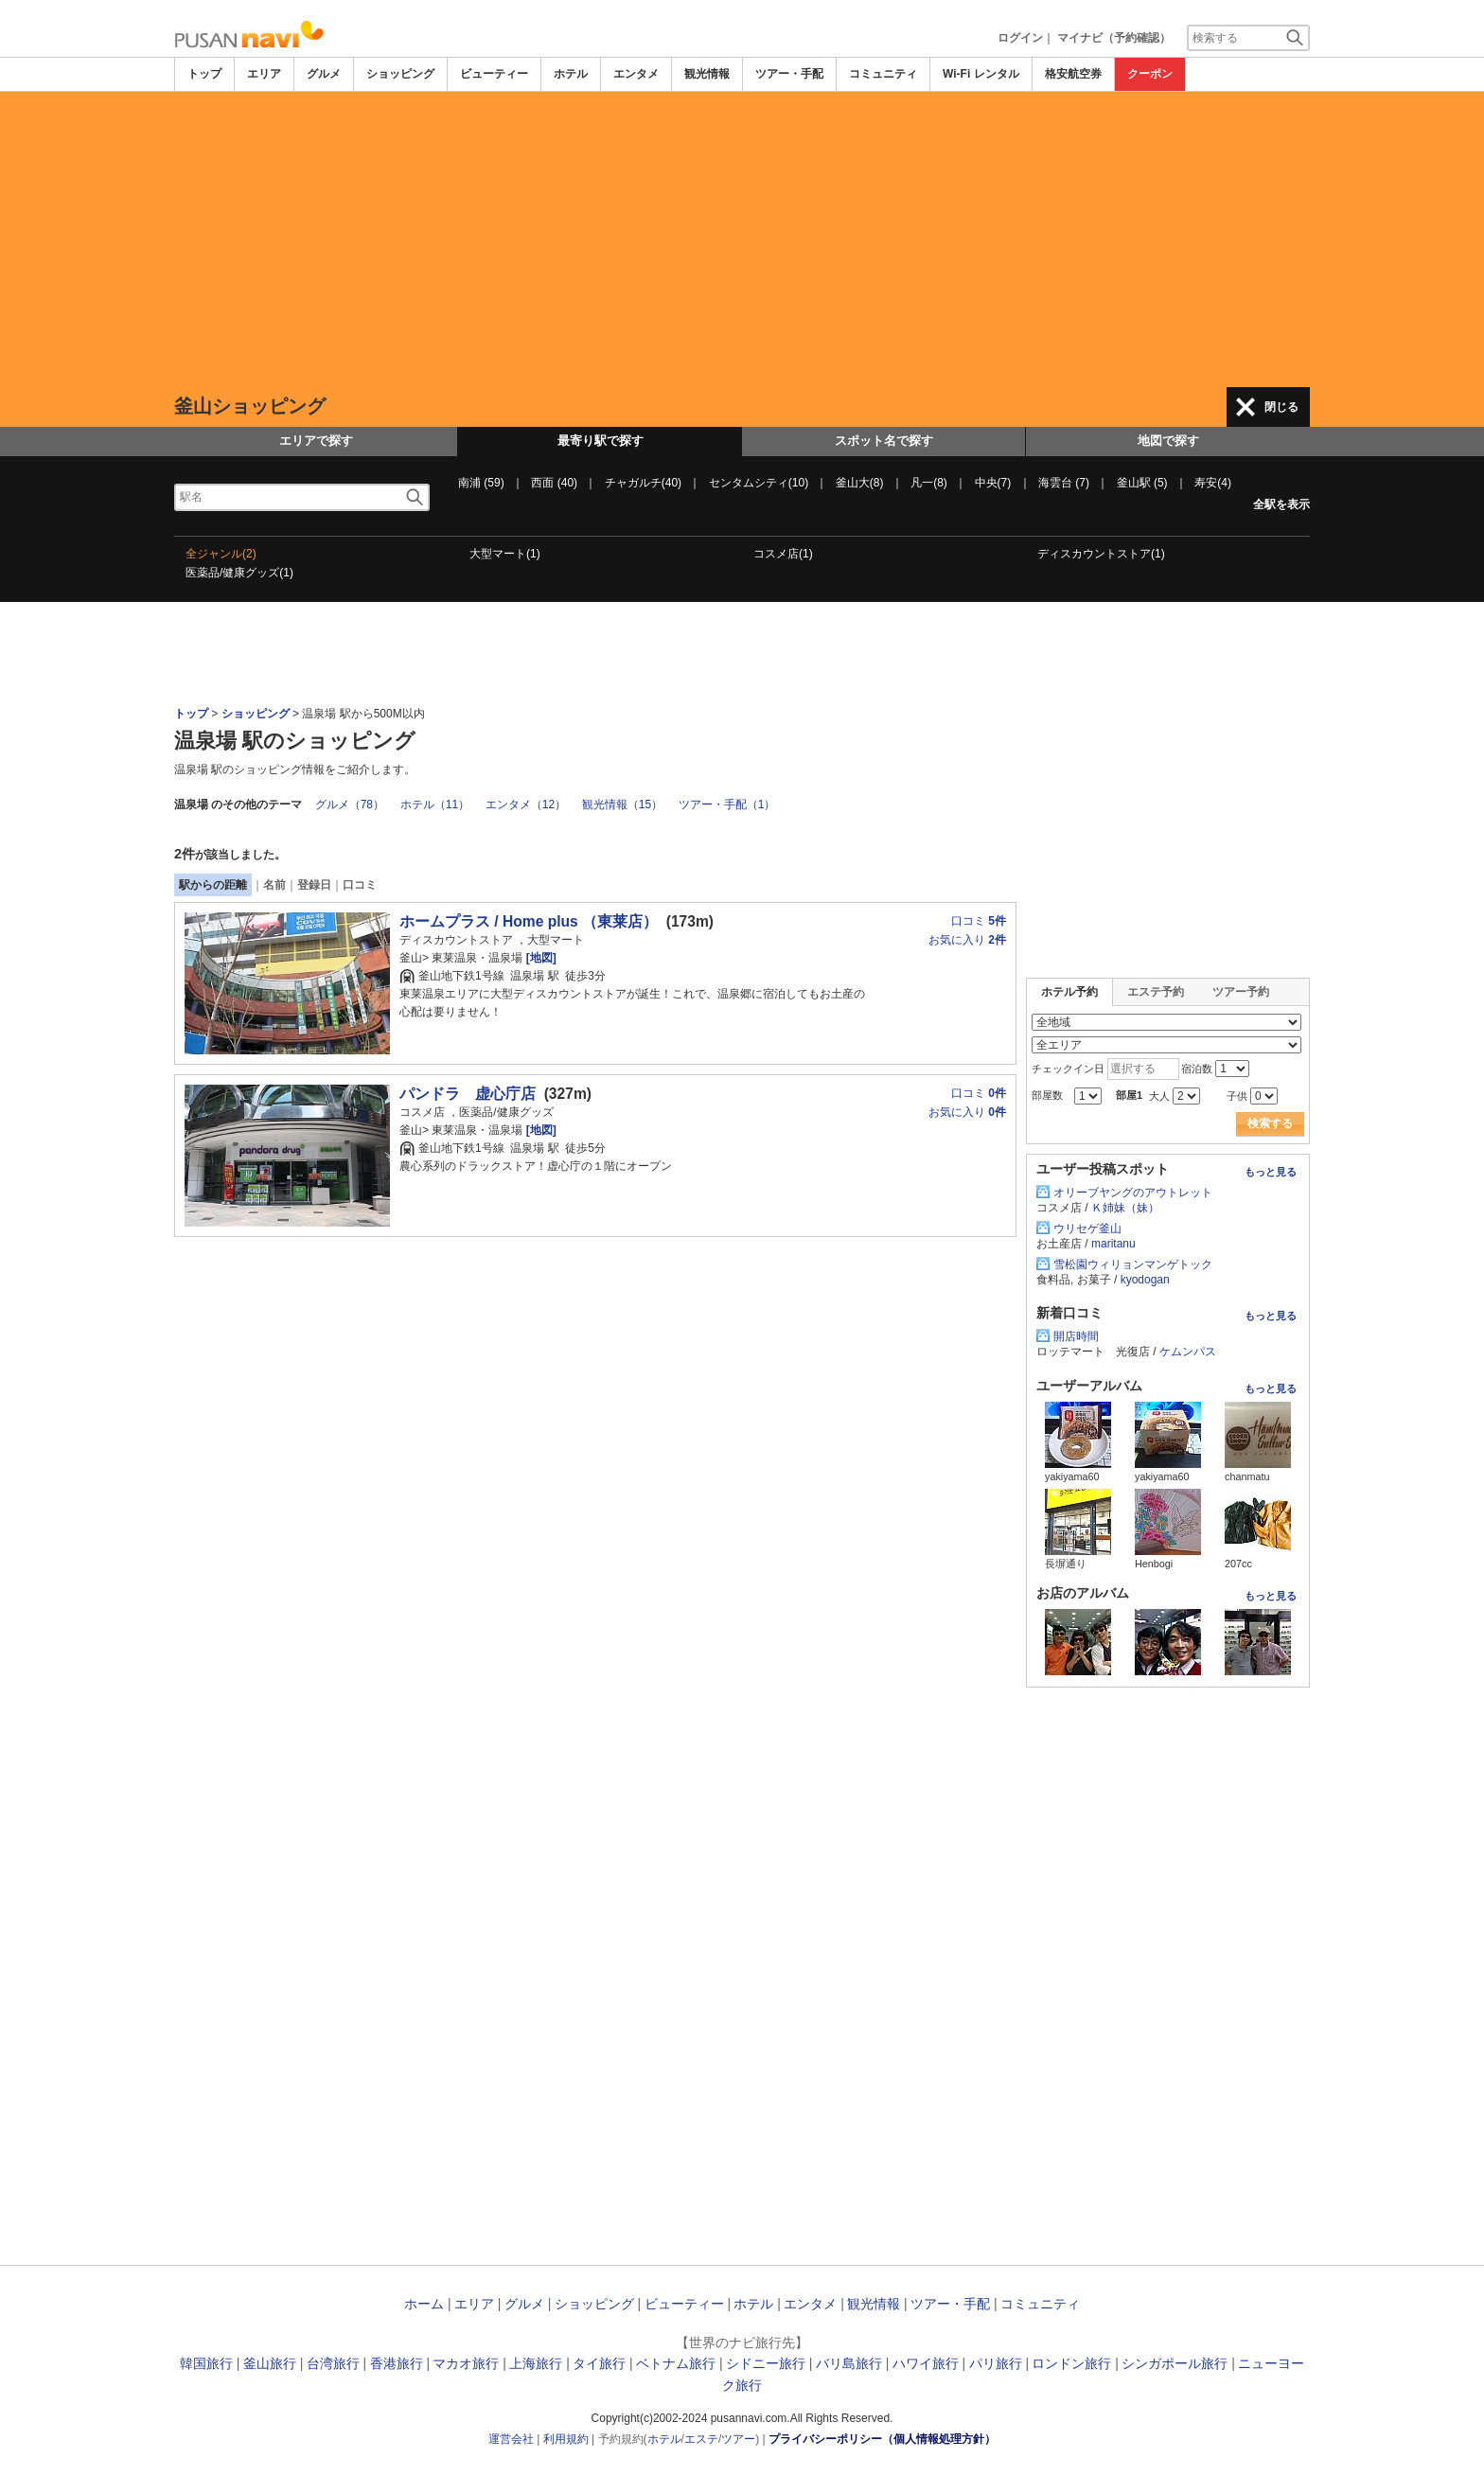 The image size is (1484, 2475). I want to click on コミュニティ, so click(883, 73).